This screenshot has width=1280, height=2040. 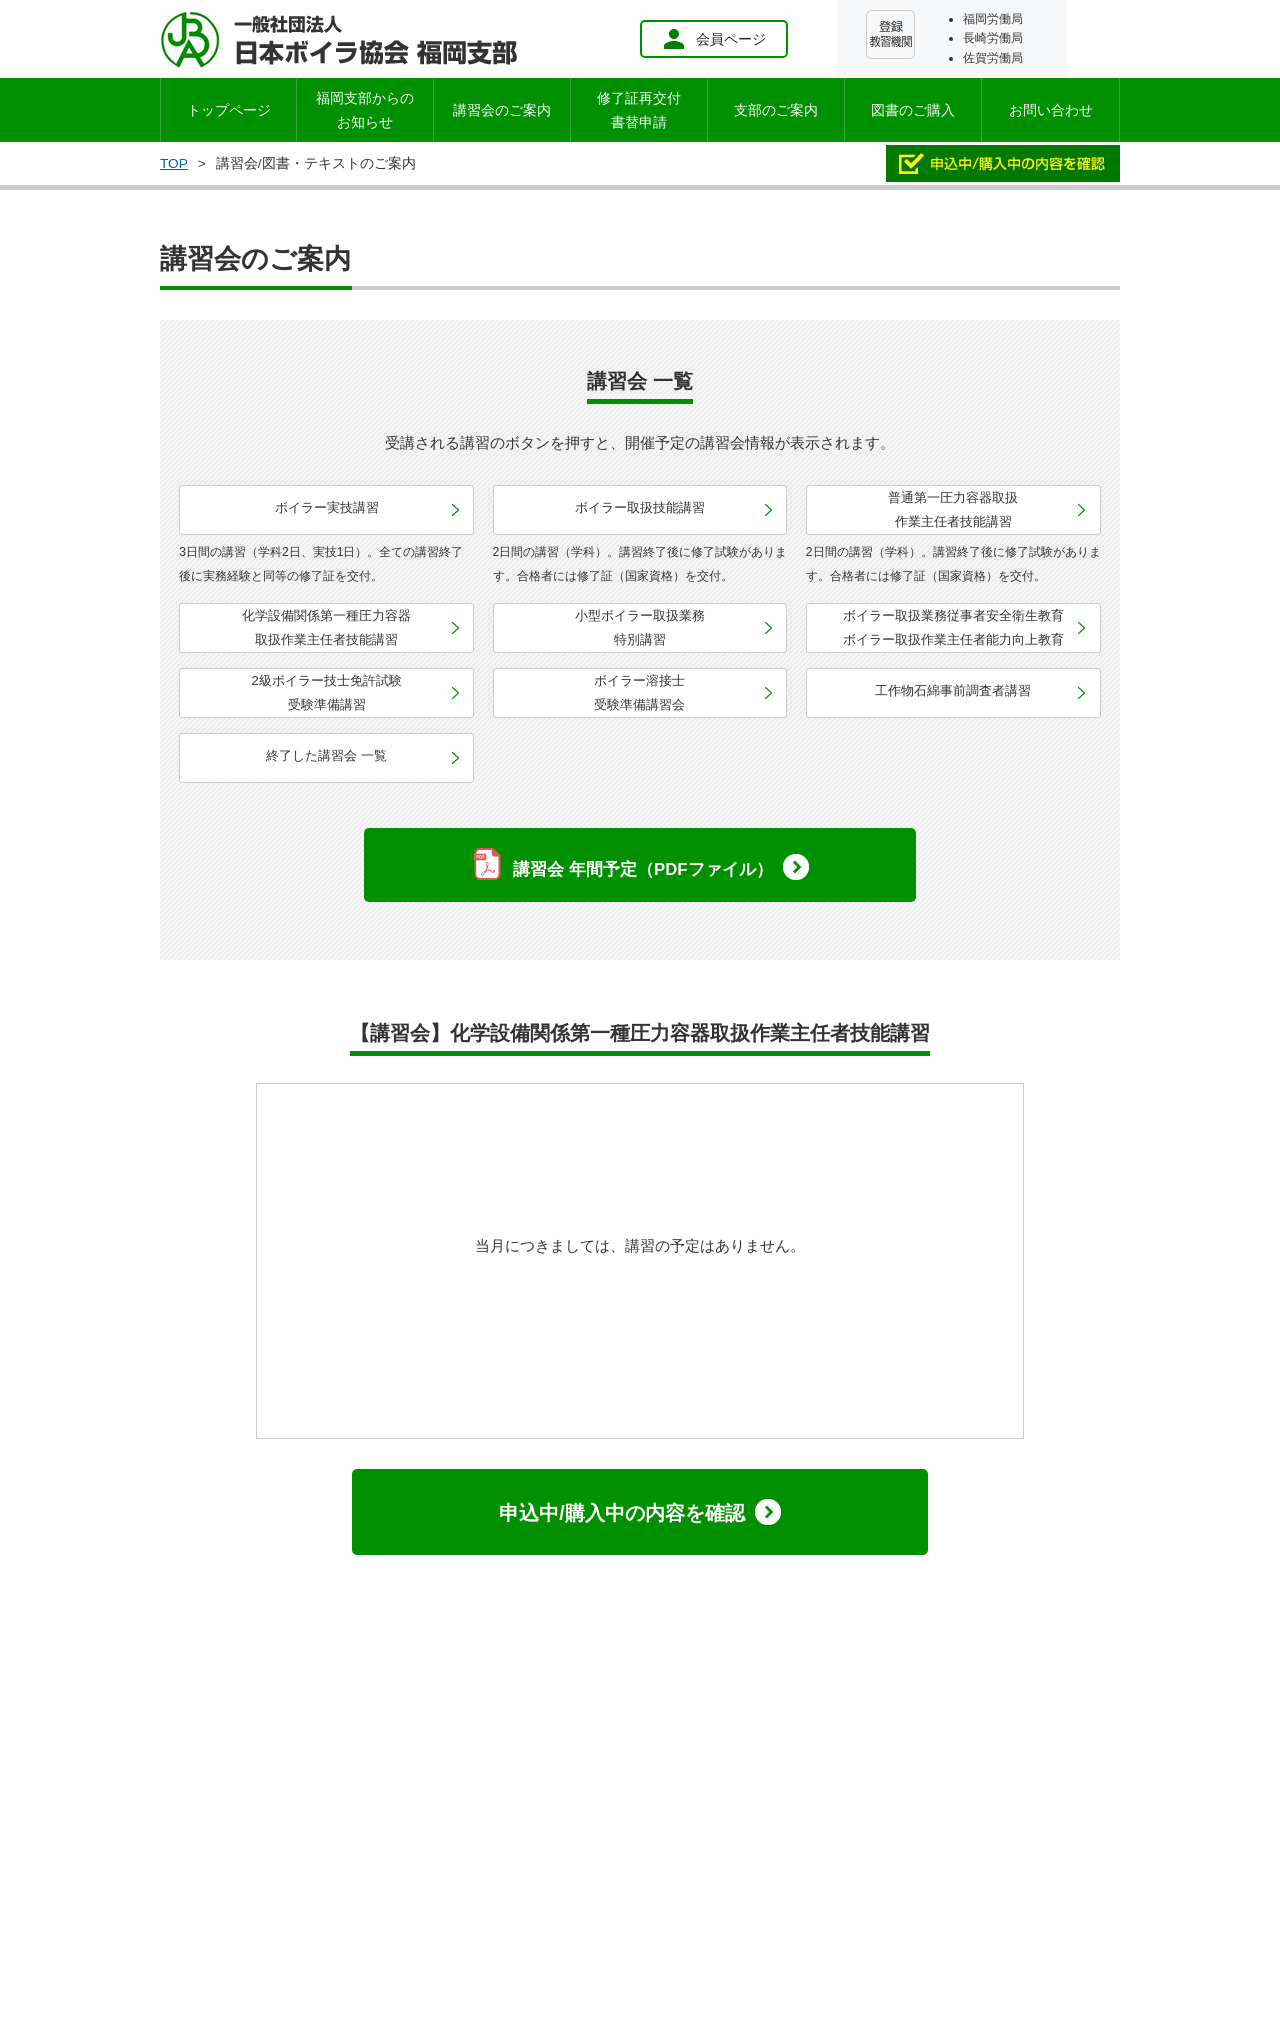 I want to click on 工作物石綿事前調査者講習, so click(x=953, y=690).